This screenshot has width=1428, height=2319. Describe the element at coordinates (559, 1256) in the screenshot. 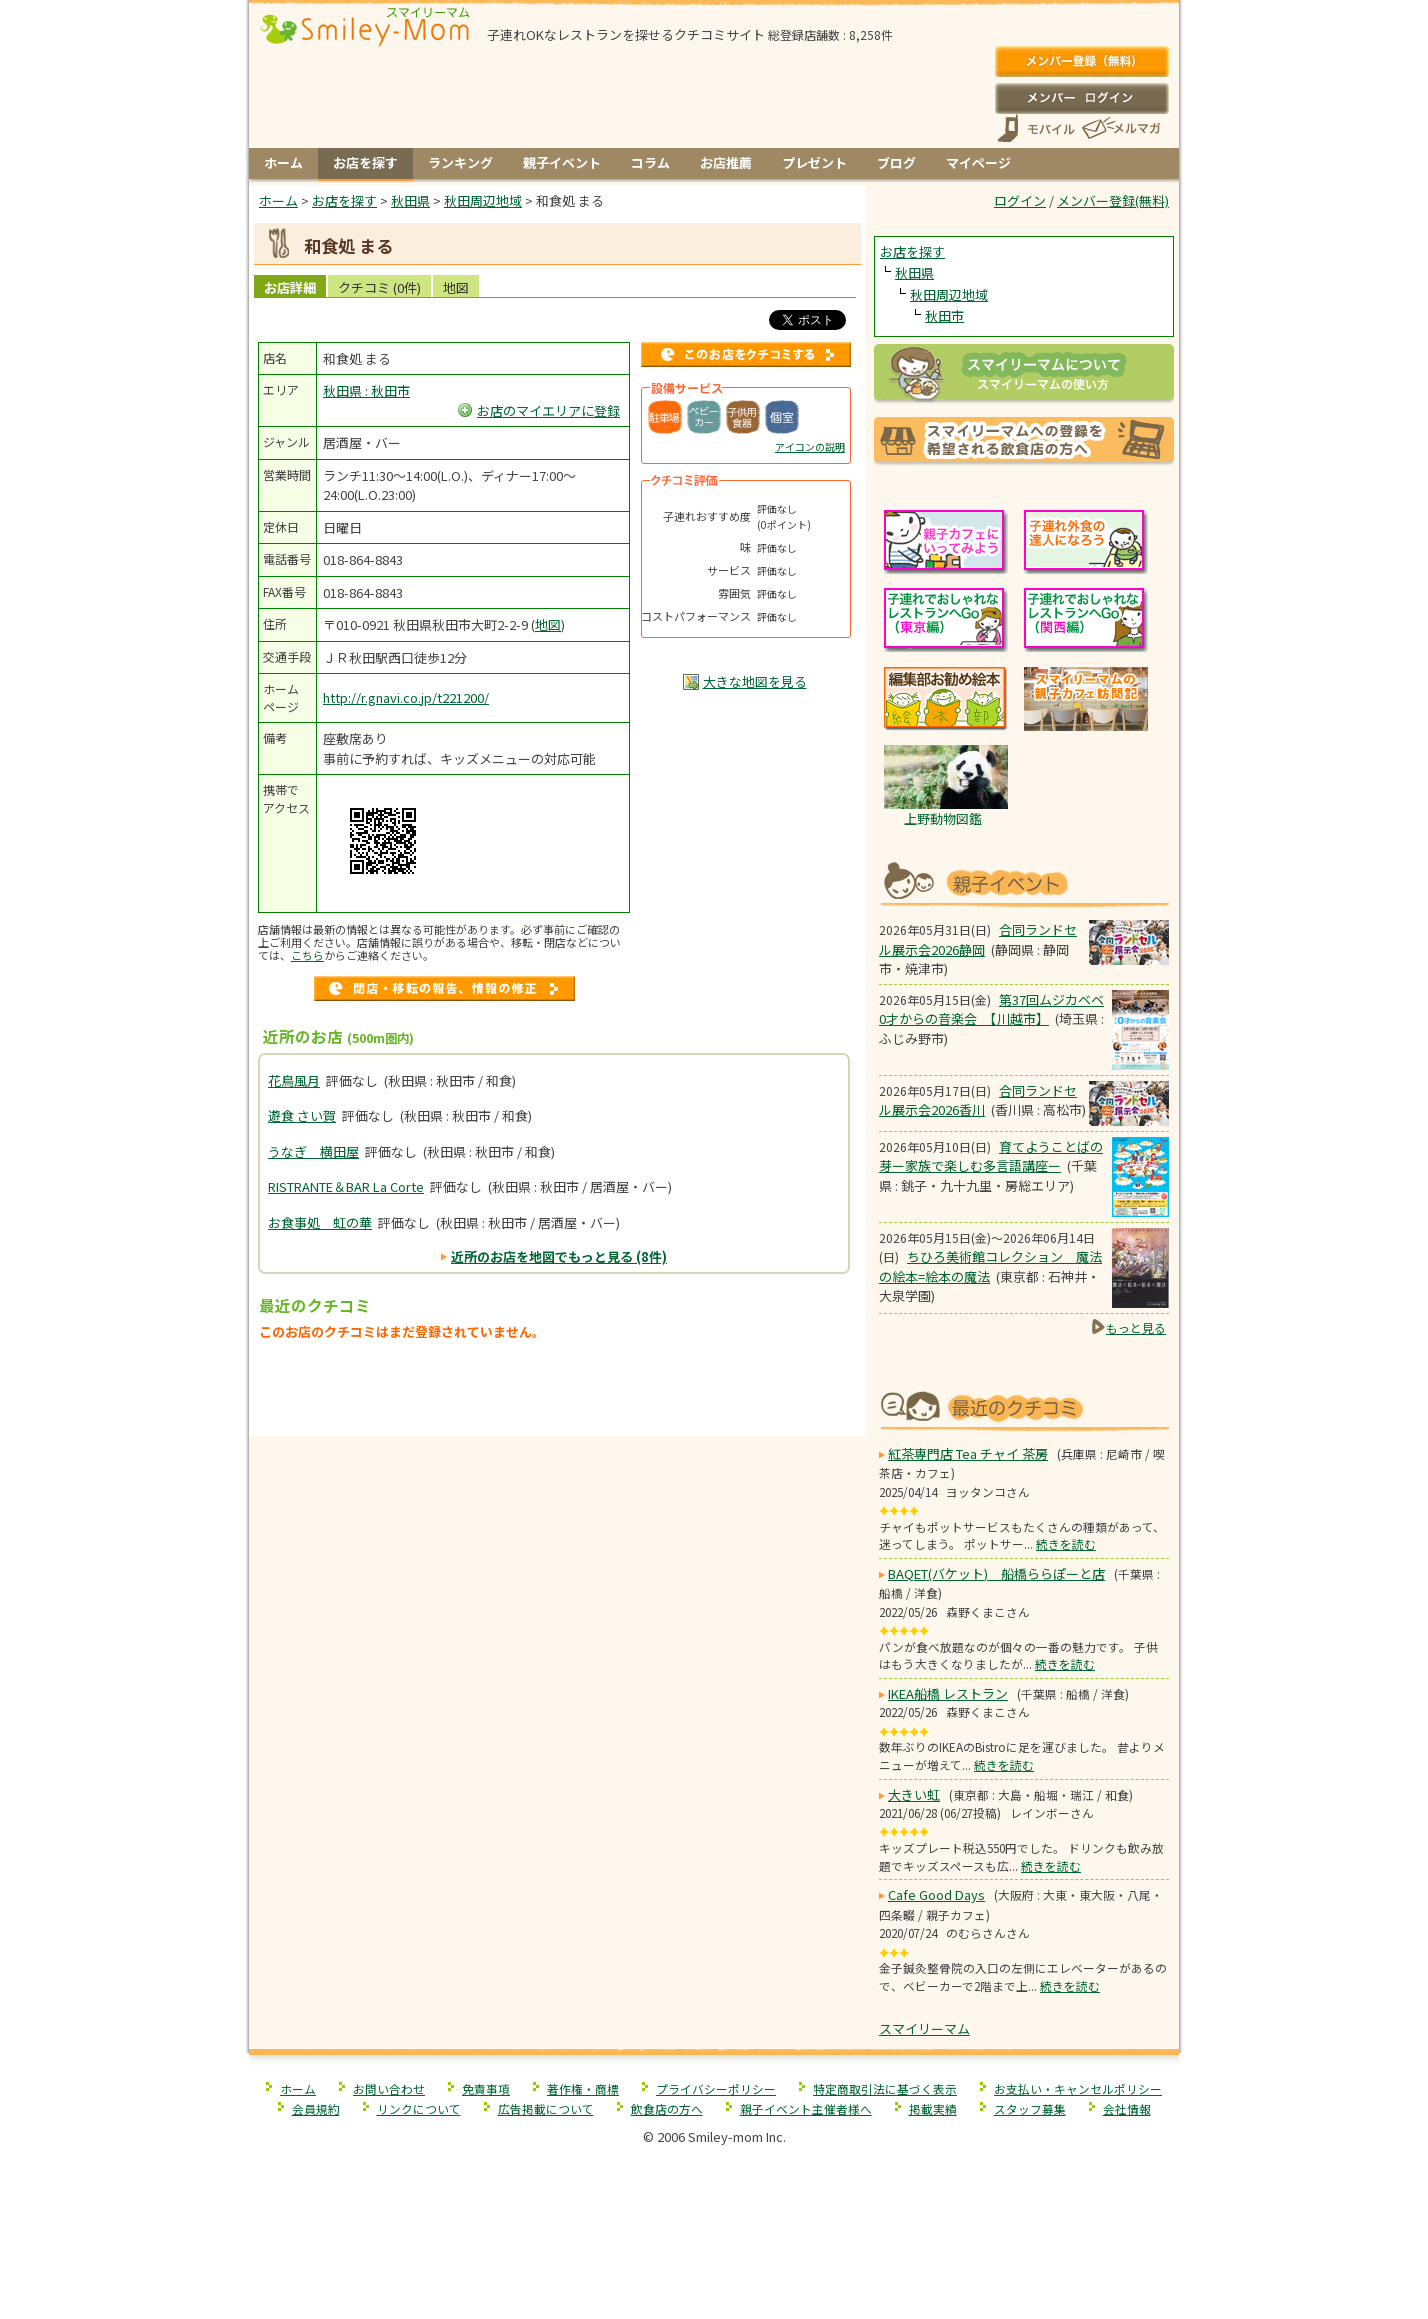

I see `近所のお店を地図でもっと見る (8件)` at that location.